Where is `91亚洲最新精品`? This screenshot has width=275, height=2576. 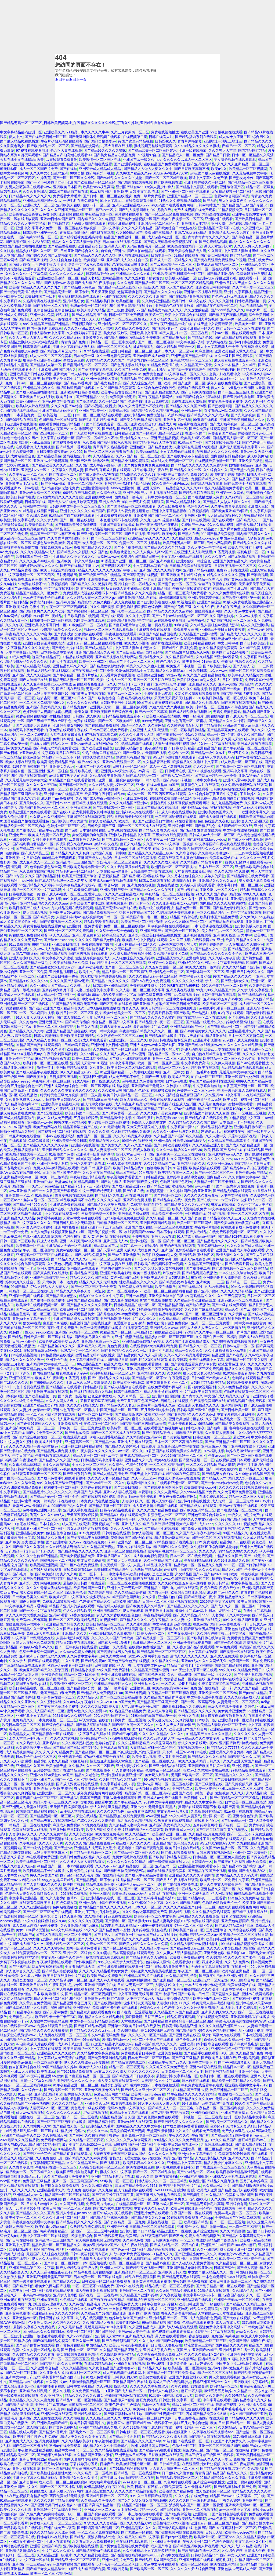 91亚洲最新精品 is located at coordinates (112, 1072).